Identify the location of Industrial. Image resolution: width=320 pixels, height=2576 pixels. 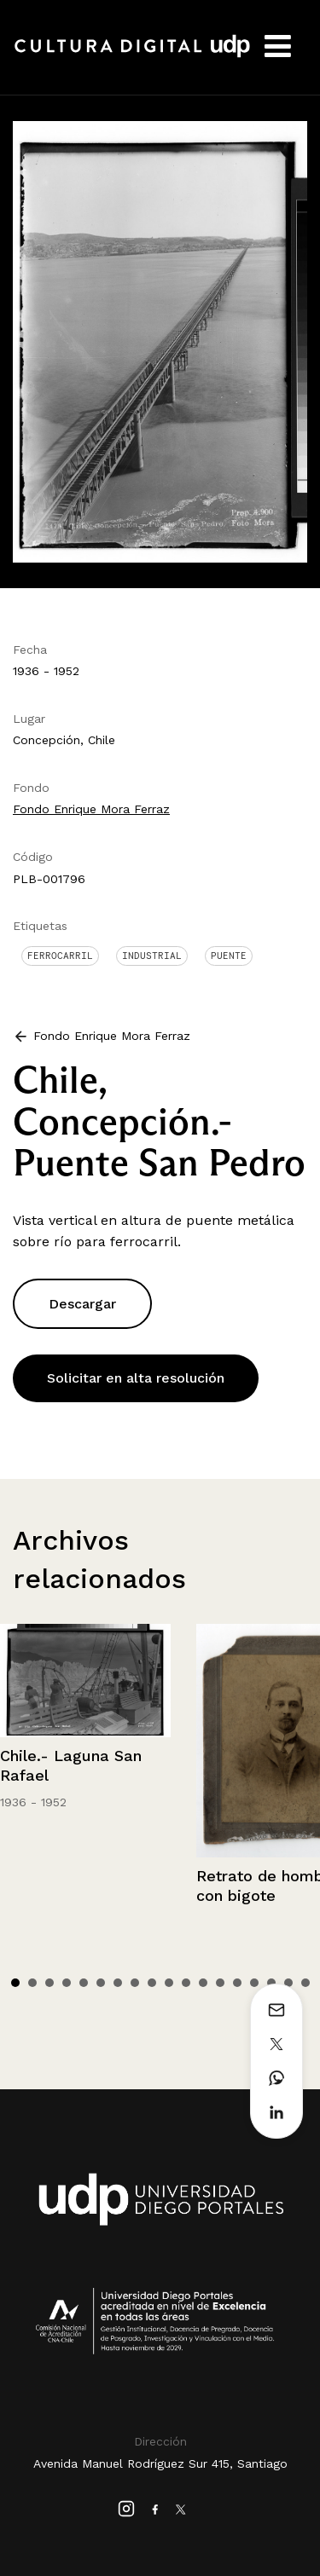
(152, 956).